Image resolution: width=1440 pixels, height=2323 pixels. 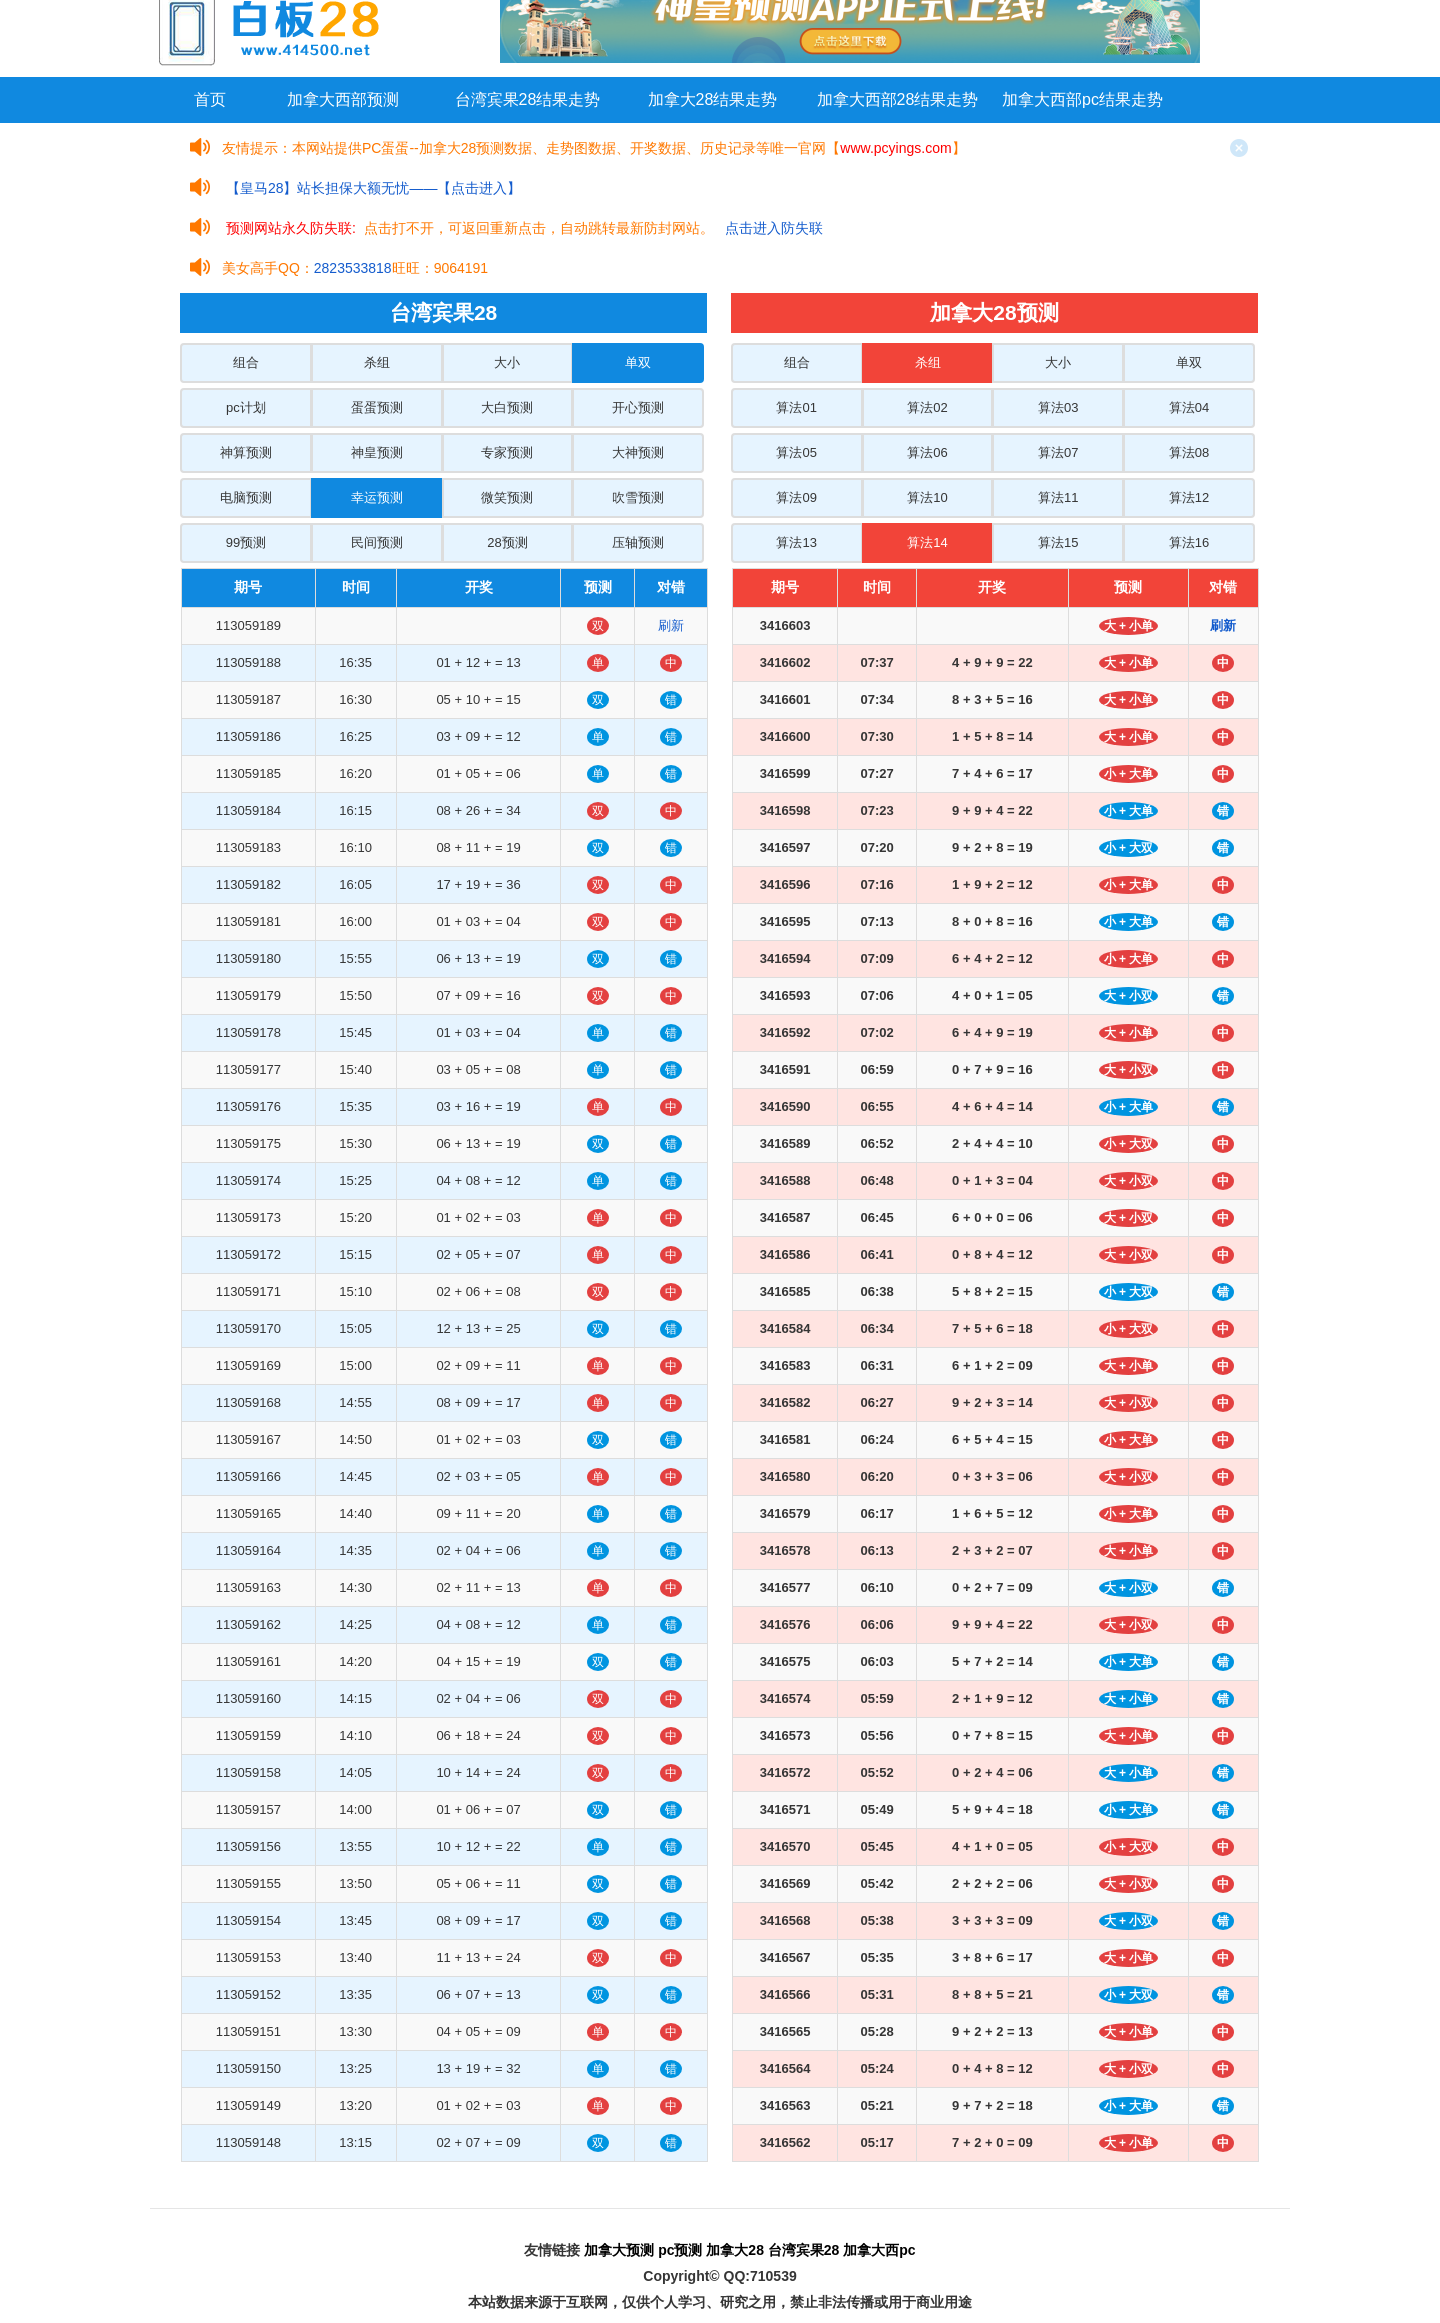 I want to click on 民间预测, so click(x=377, y=542).